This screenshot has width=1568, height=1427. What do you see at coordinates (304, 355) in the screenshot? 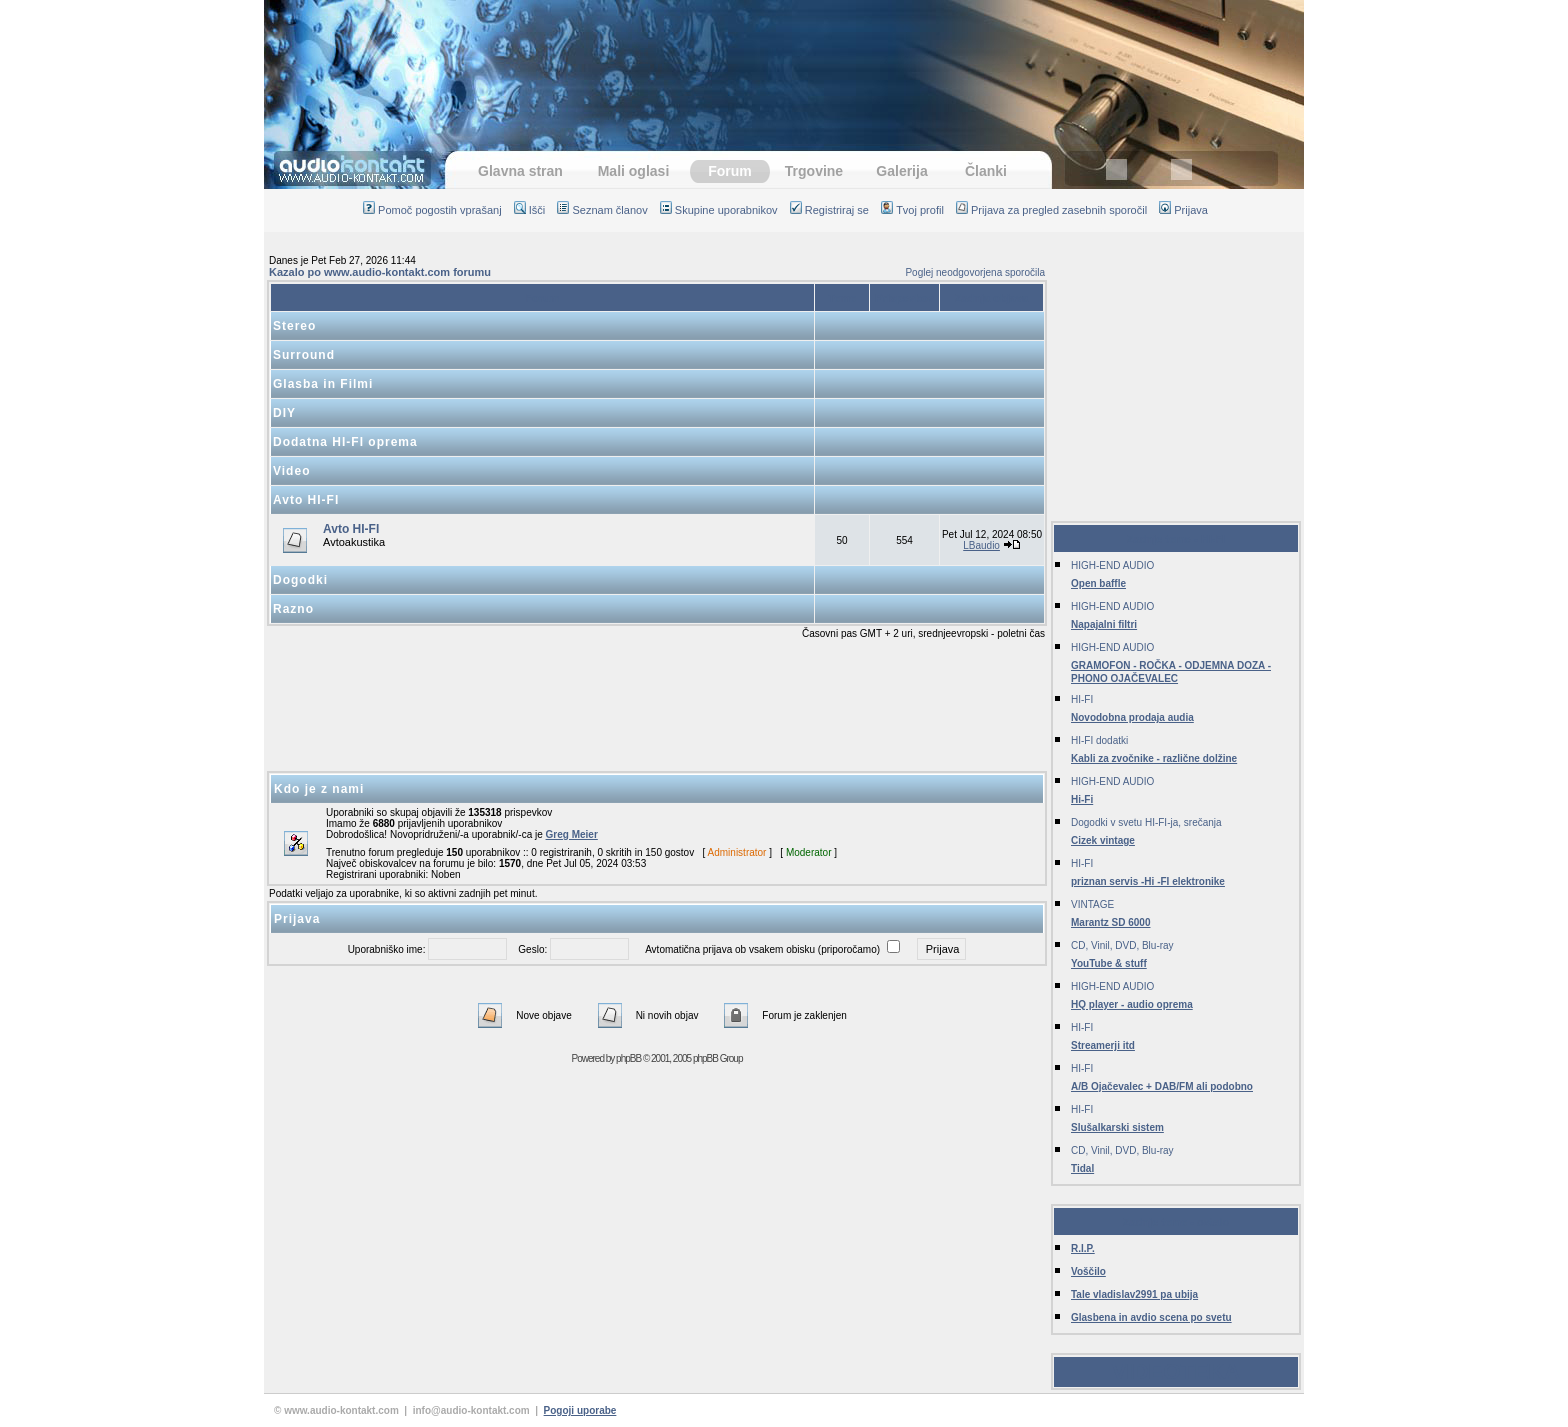
I see `Surround` at bounding box center [304, 355].